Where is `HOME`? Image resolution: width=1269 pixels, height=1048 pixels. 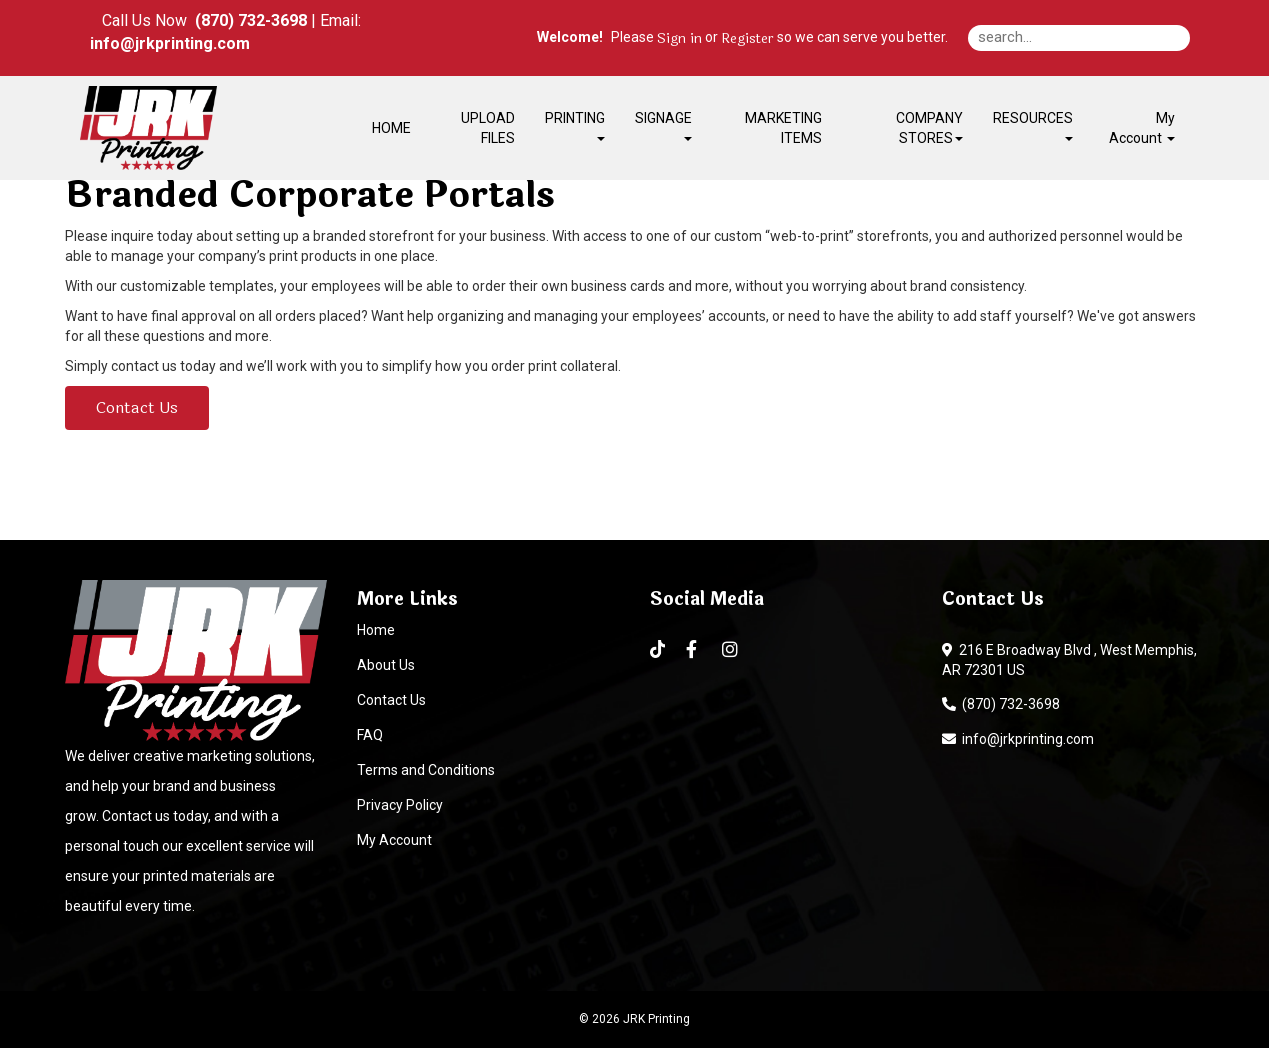
HOME is located at coordinates (391, 128).